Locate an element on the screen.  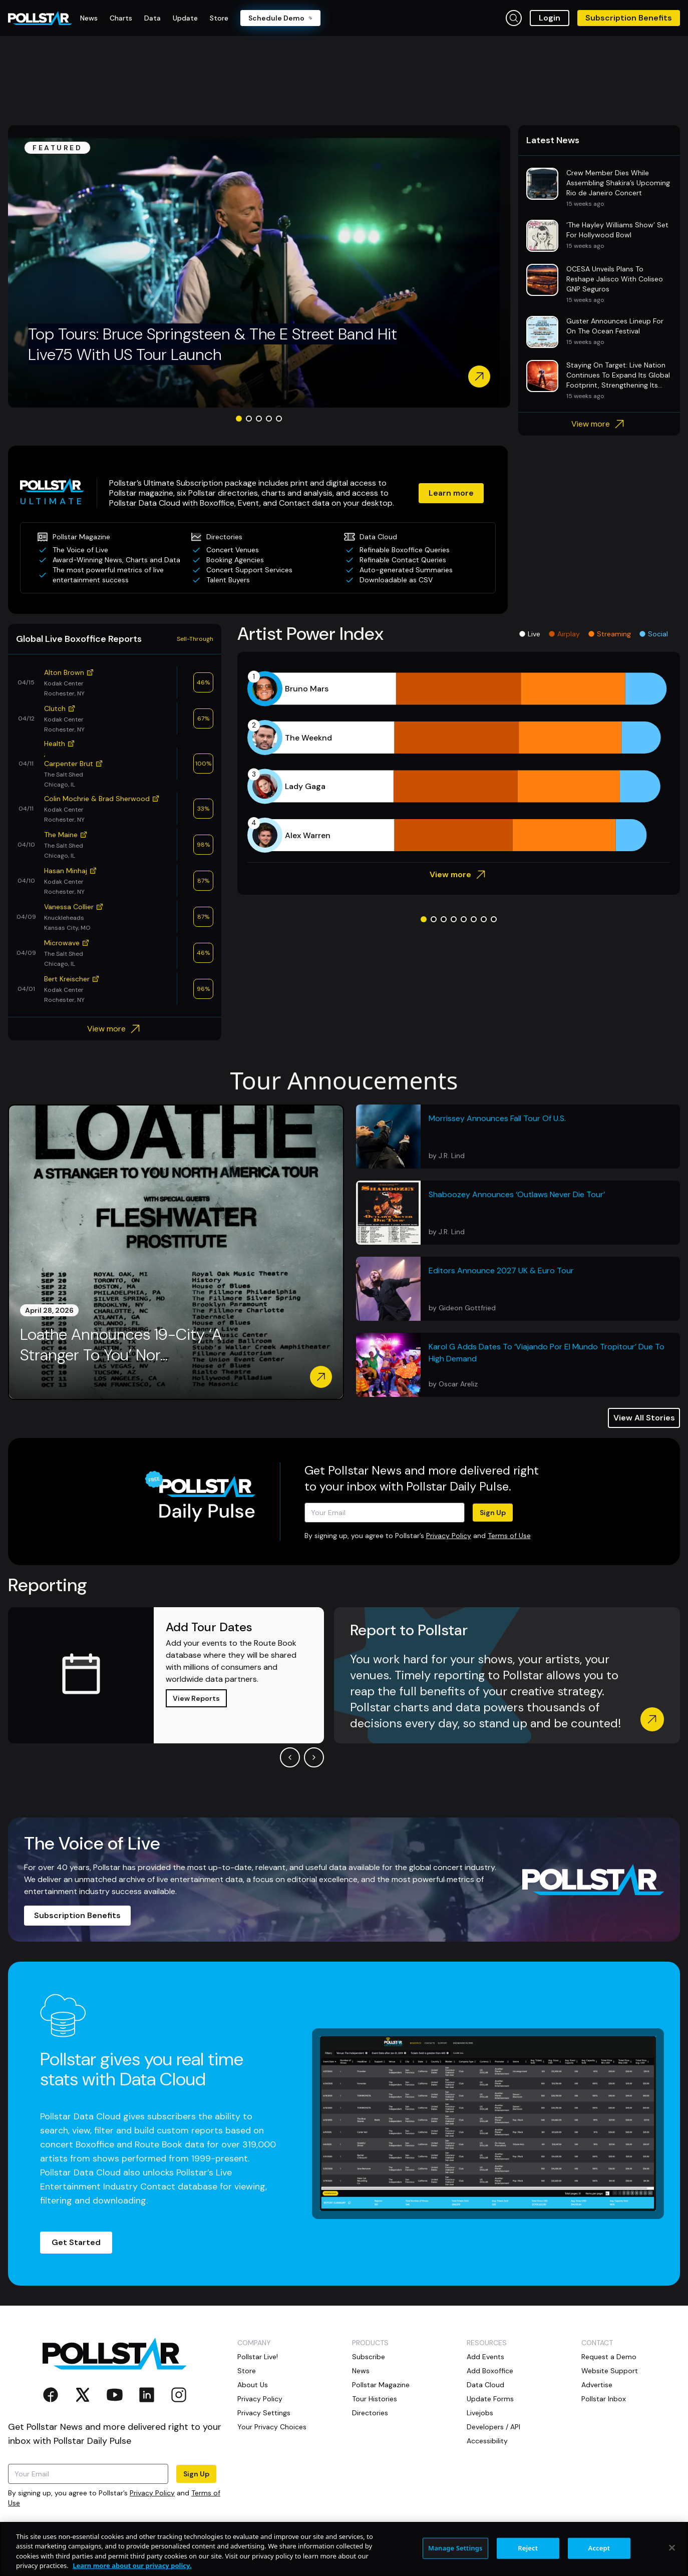
Pollstar Magazine is located at coordinates (381, 2384).